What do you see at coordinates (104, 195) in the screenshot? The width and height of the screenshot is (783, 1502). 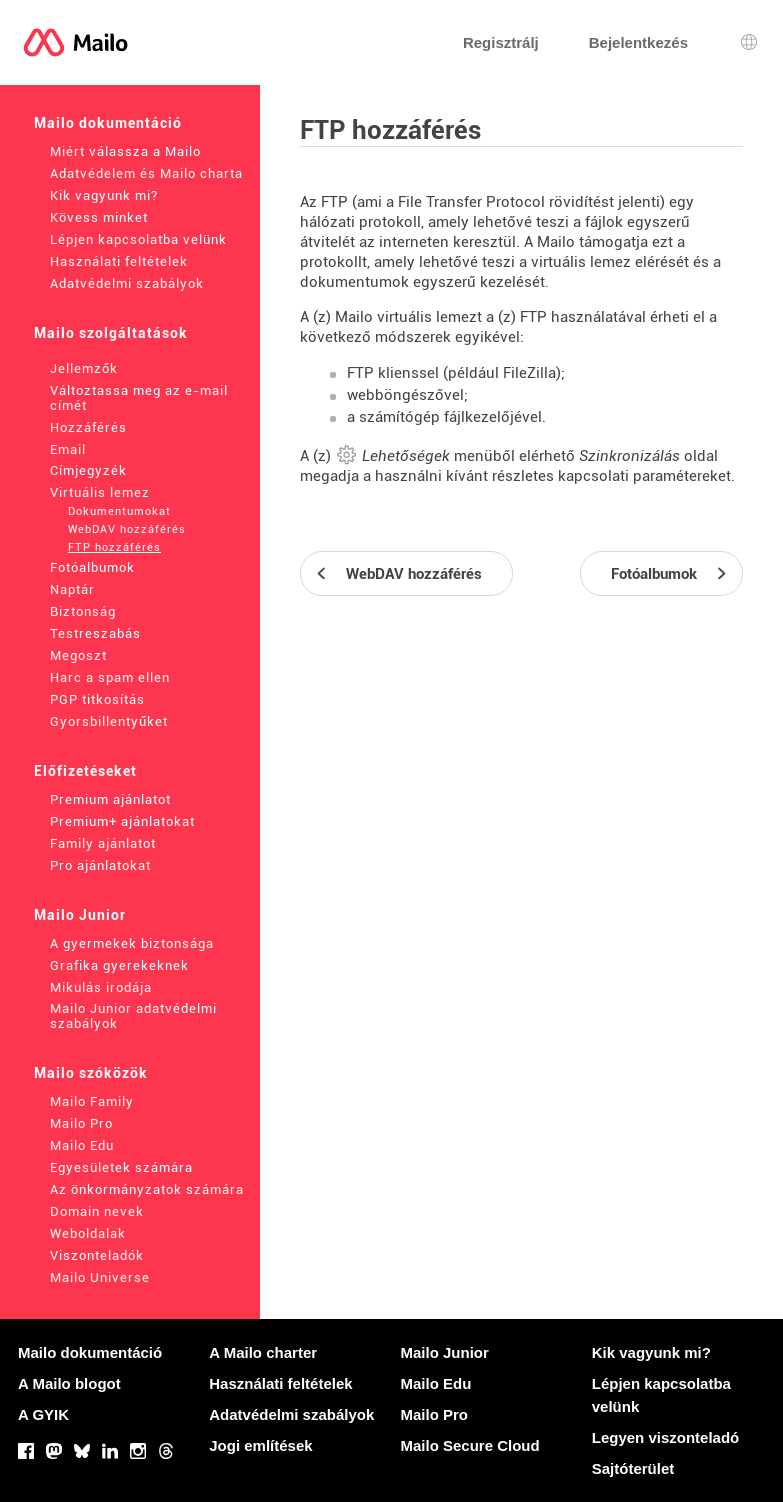 I see `Kik vagyunk mi?` at bounding box center [104, 195].